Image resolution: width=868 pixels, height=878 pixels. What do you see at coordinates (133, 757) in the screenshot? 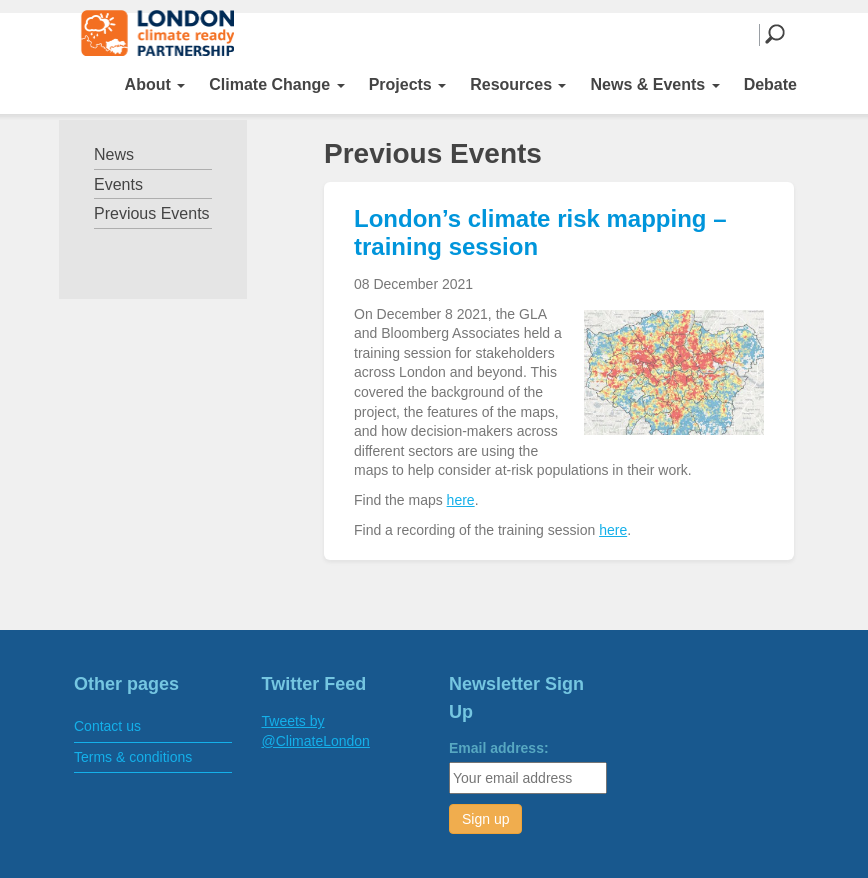
I see `Terms & conditions` at bounding box center [133, 757].